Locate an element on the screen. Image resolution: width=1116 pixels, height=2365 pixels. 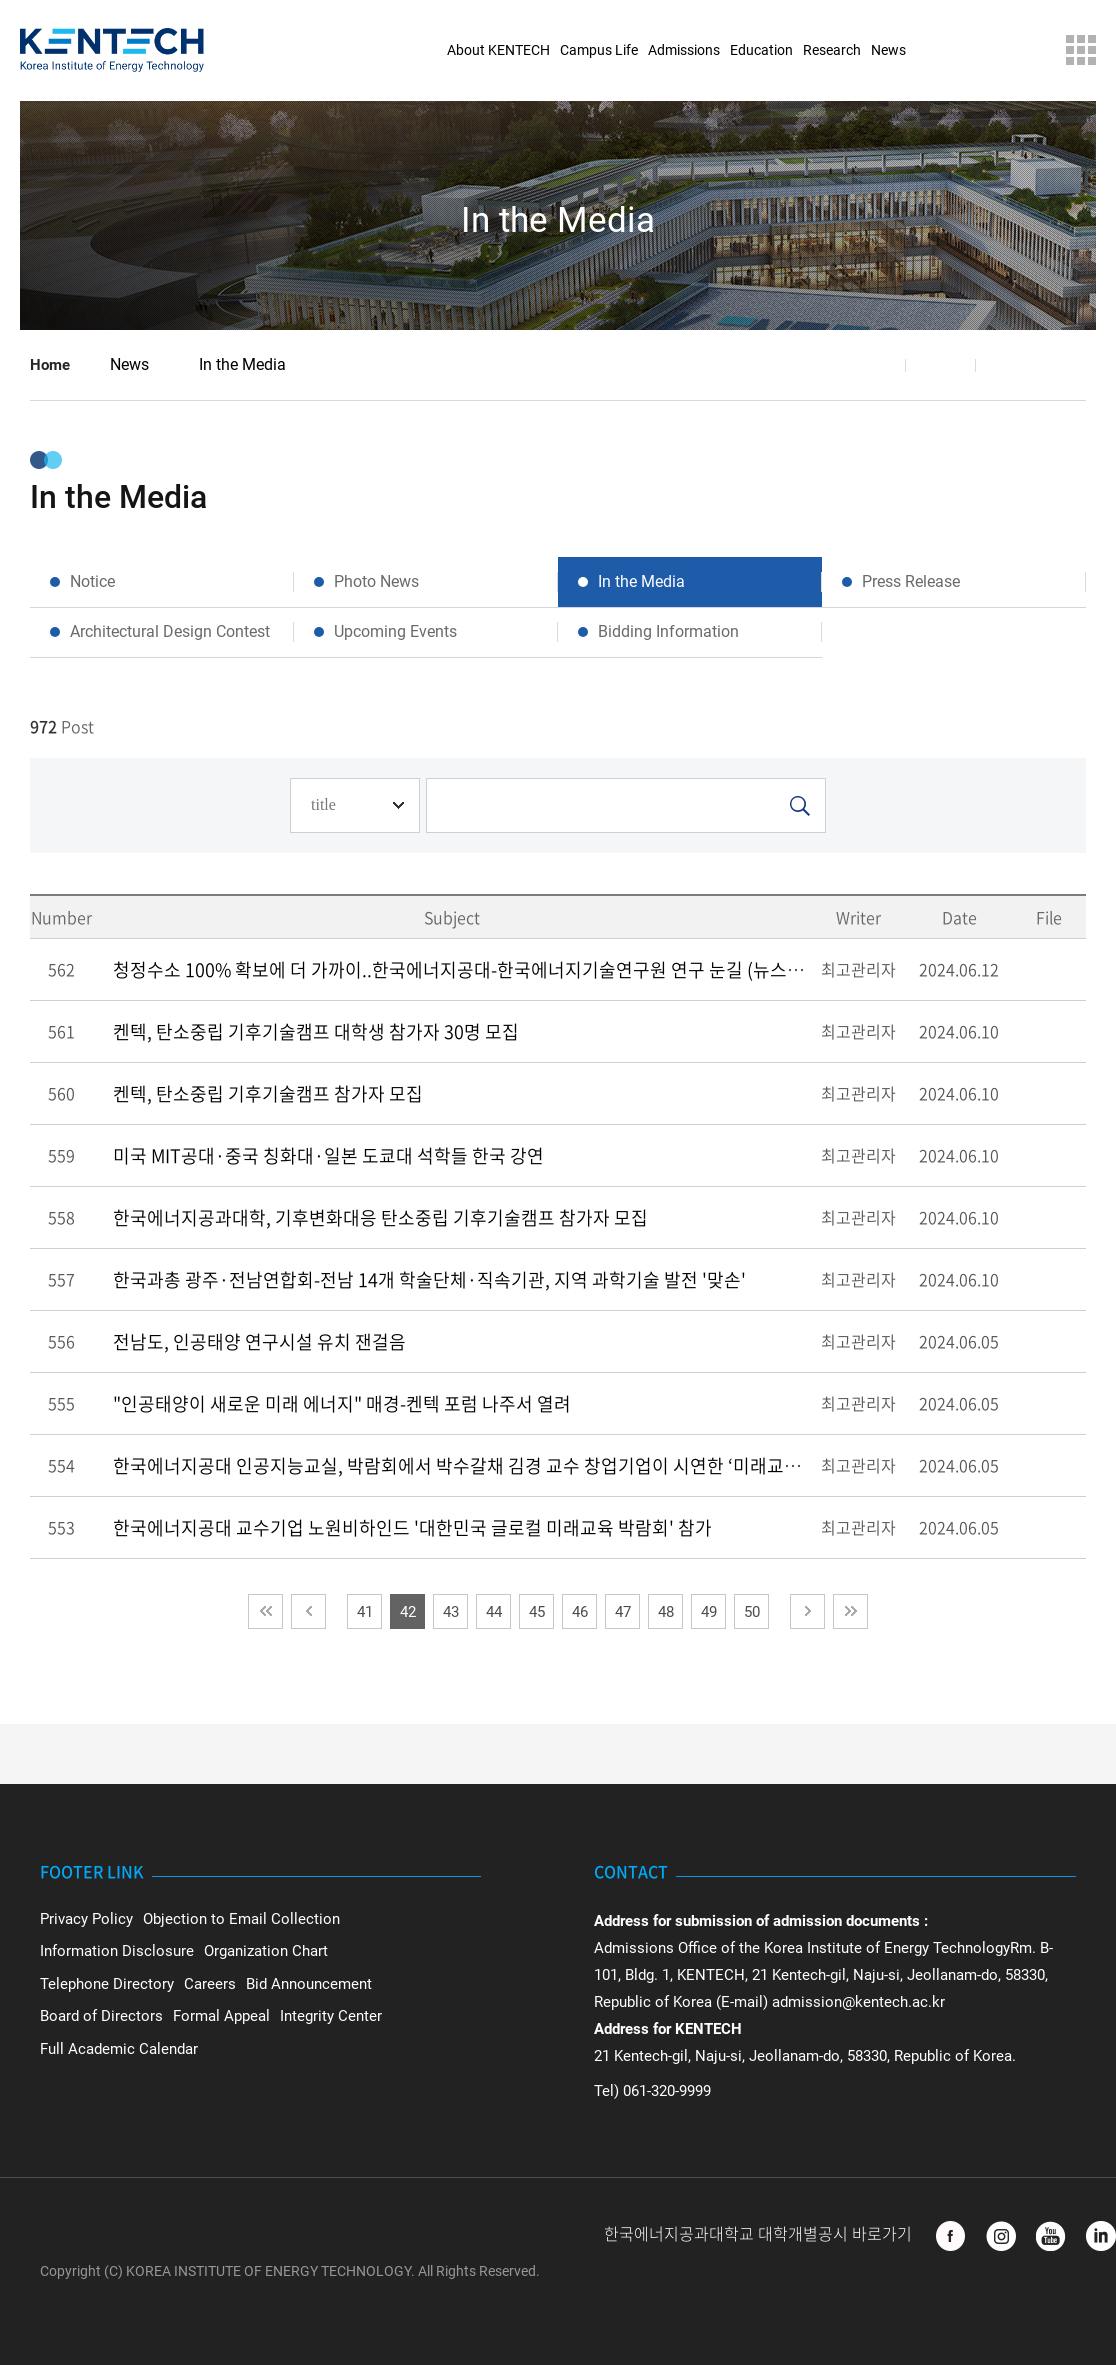
Architectural Design Contest is located at coordinates (170, 631).